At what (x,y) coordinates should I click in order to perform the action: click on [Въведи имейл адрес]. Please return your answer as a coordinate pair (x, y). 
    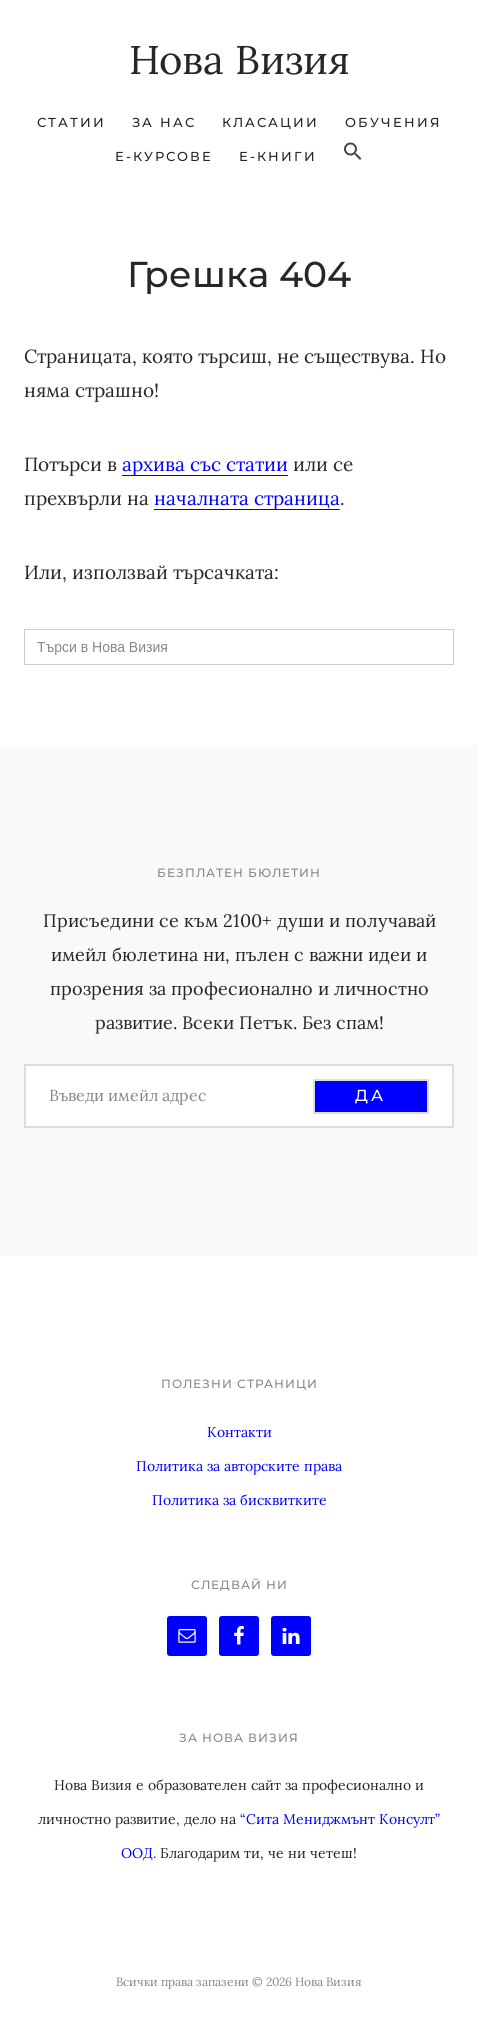
    Looking at the image, I should click on (178, 1095).